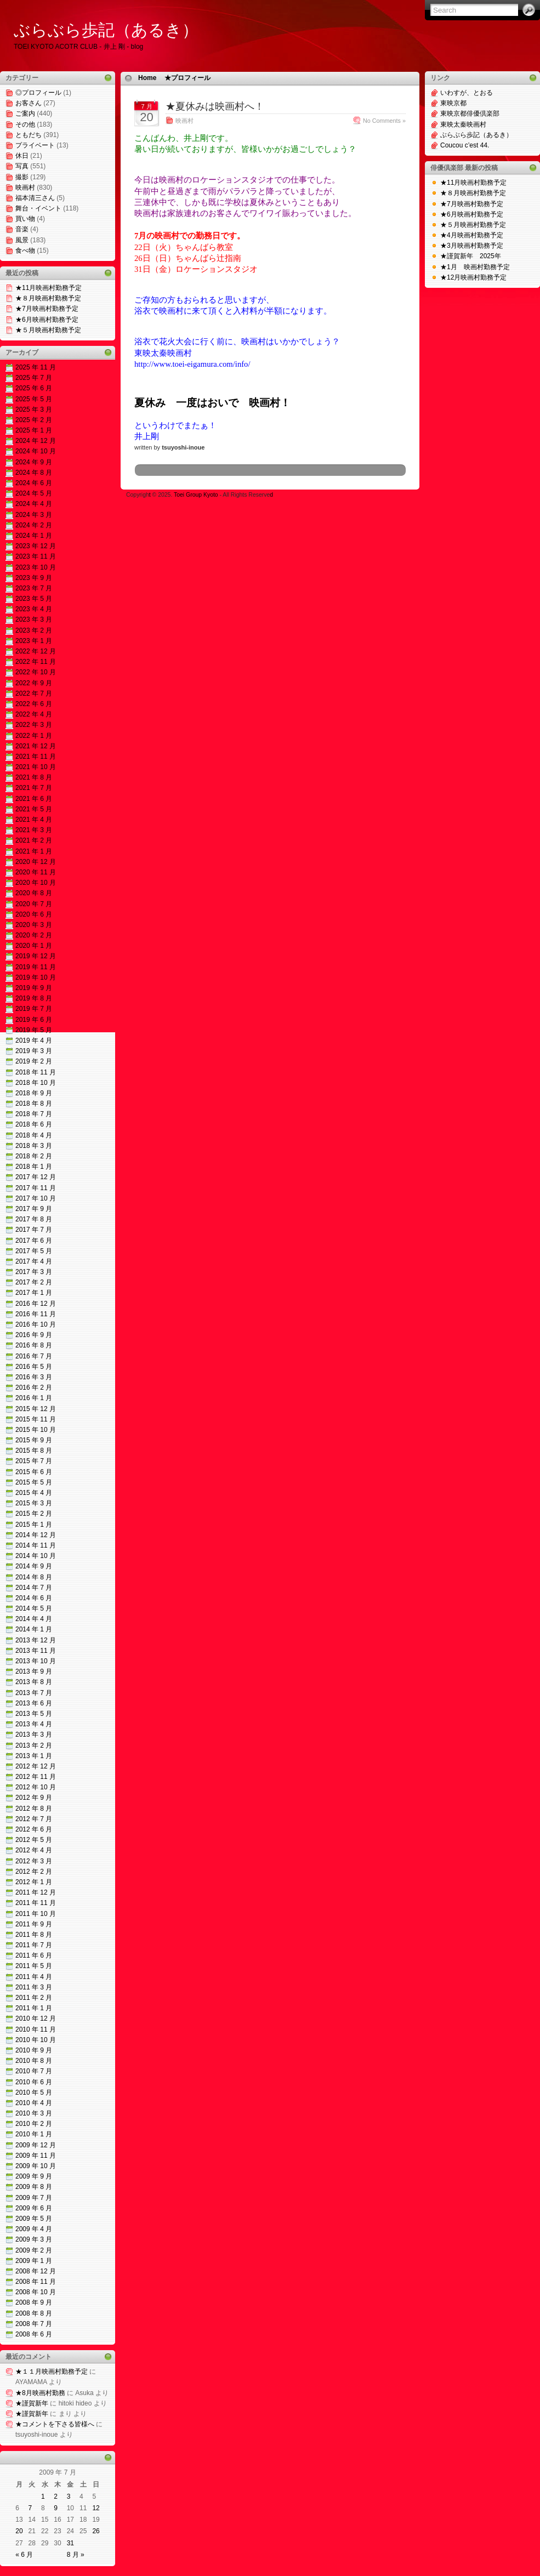 The height and width of the screenshot is (2576, 540). What do you see at coordinates (75, 2554) in the screenshot?
I see `8 月 »` at bounding box center [75, 2554].